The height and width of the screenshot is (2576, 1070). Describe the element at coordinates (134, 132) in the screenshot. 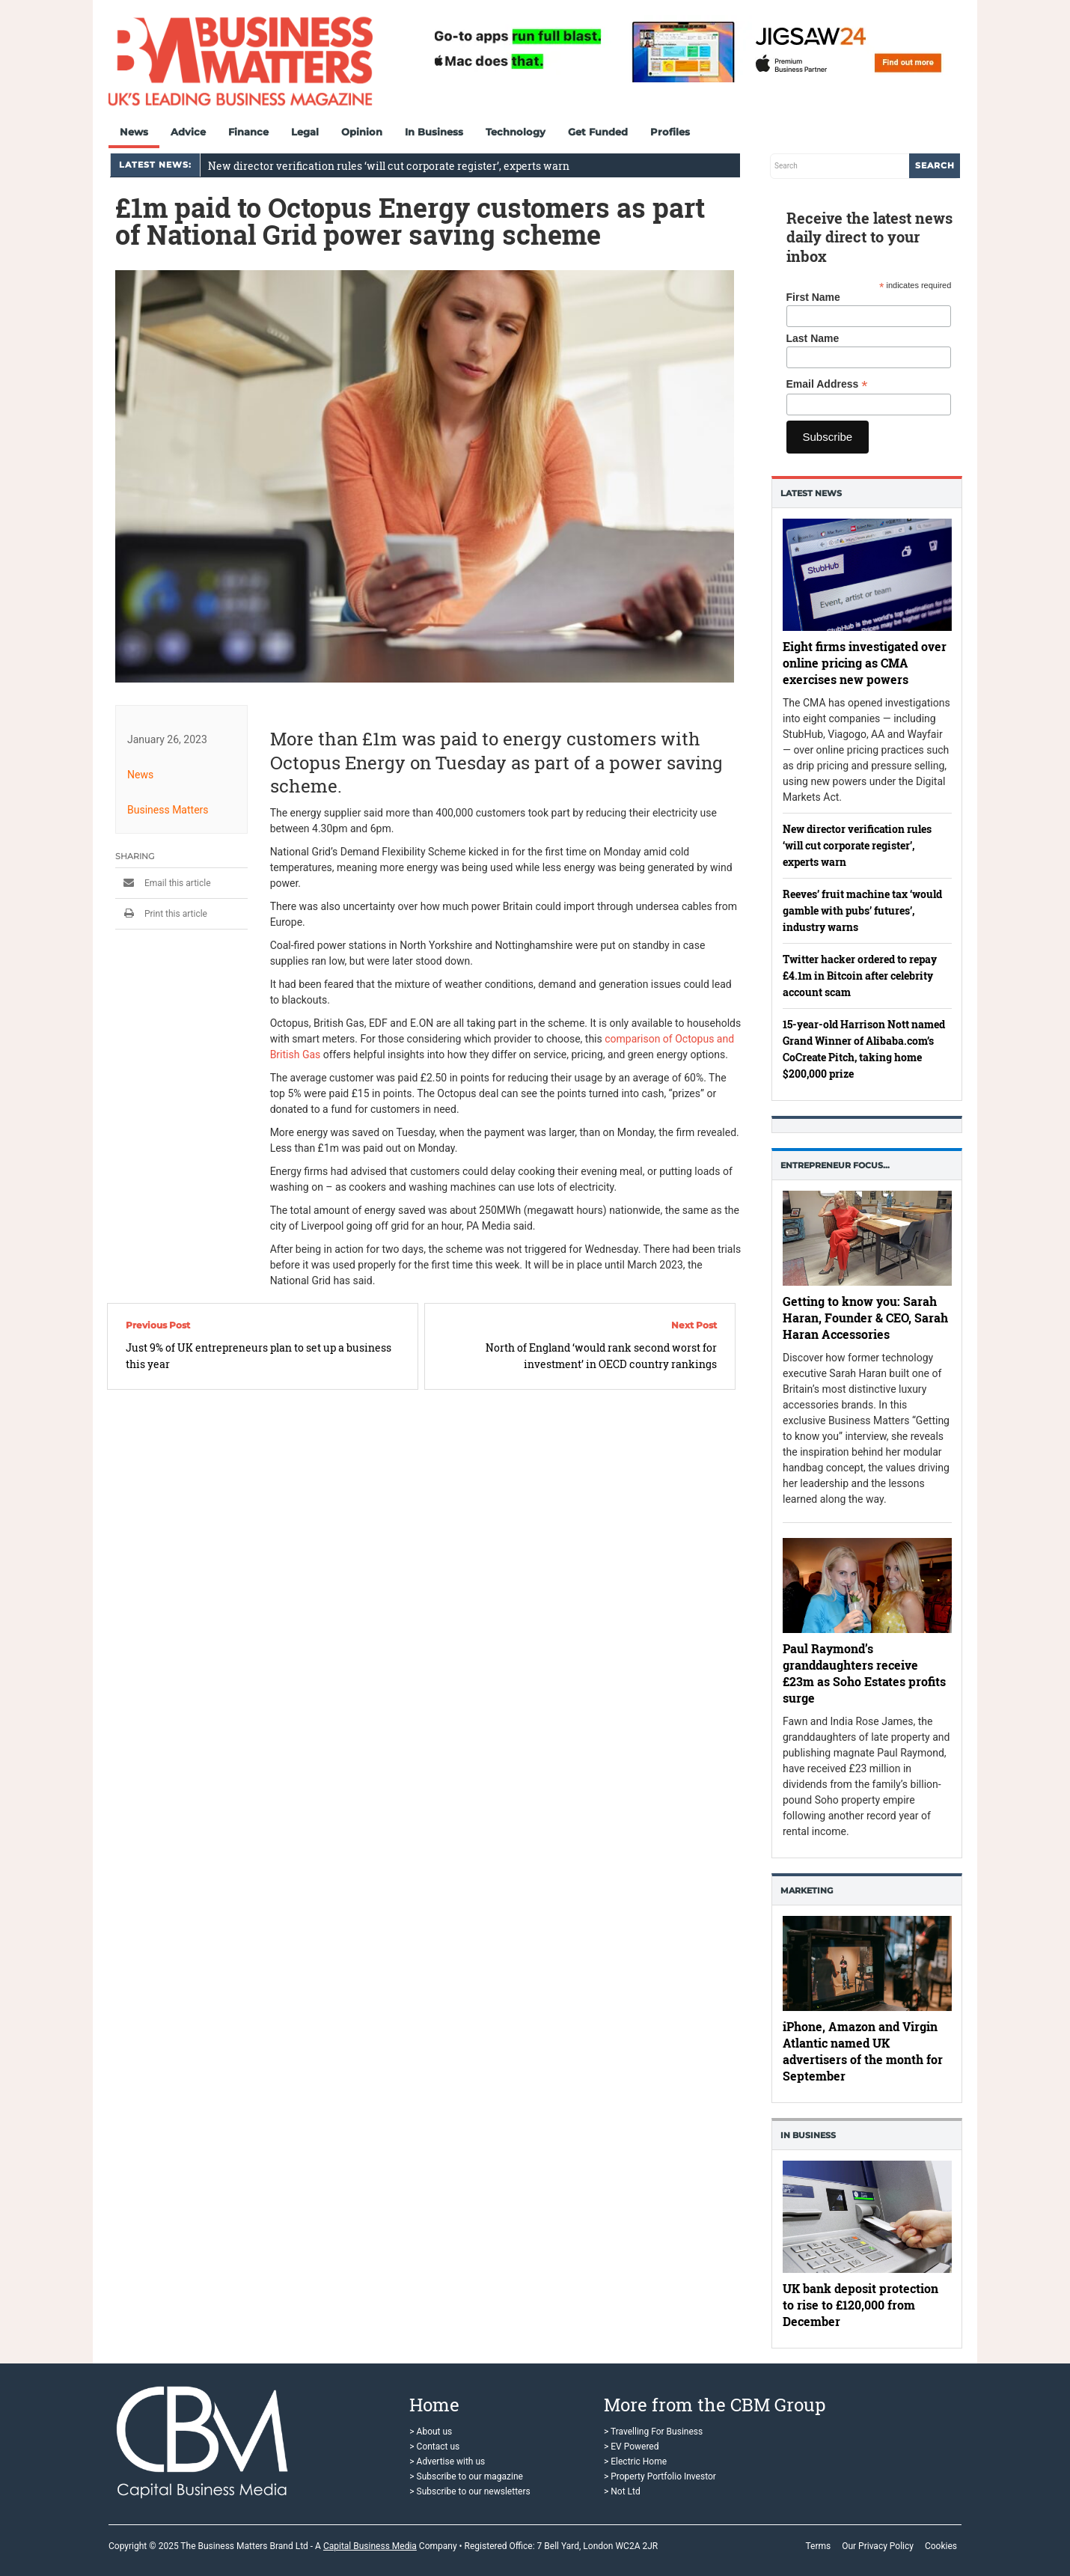

I see `News` at that location.